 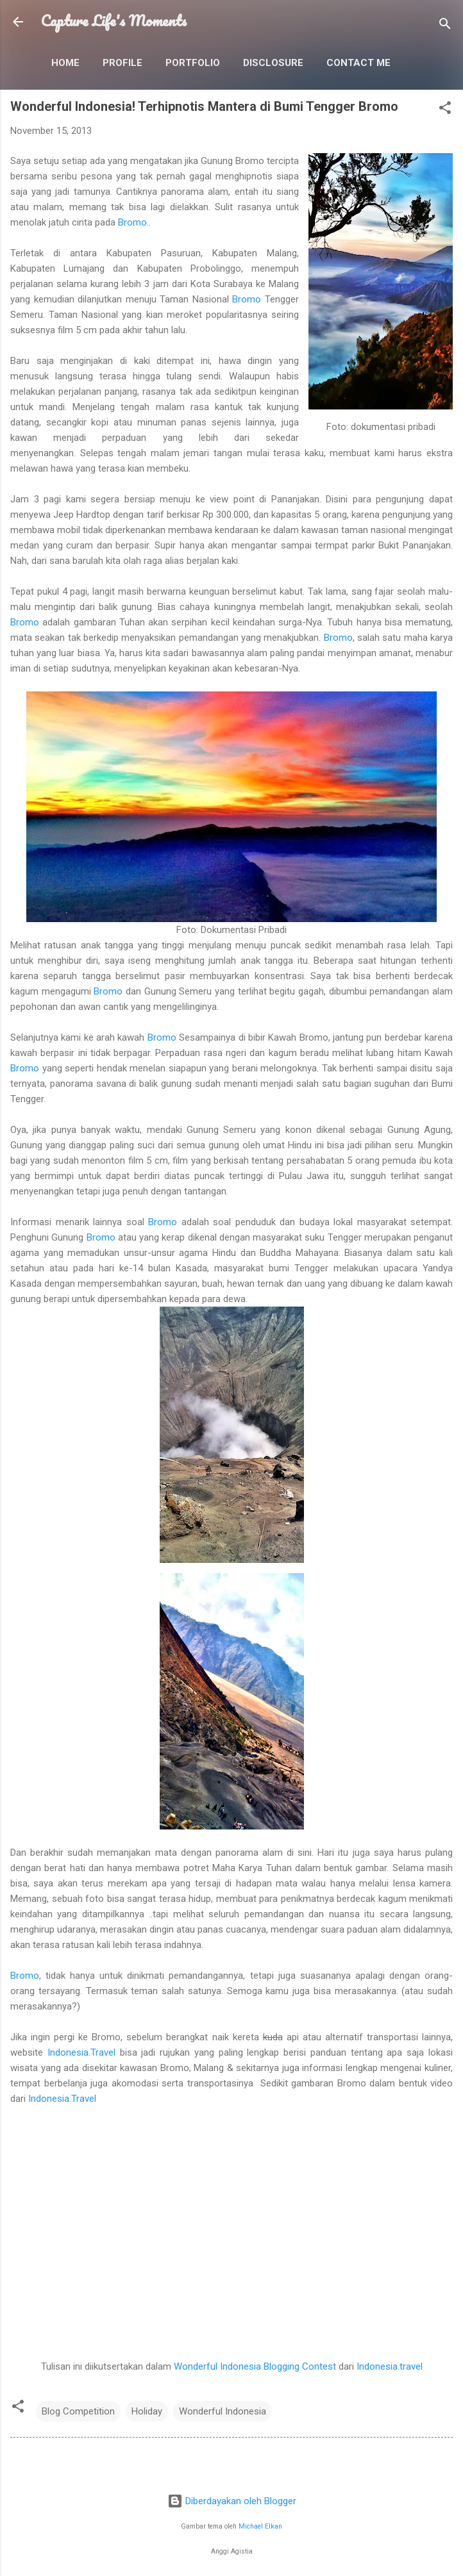 I want to click on Capture Life's Moments, so click(x=114, y=20).